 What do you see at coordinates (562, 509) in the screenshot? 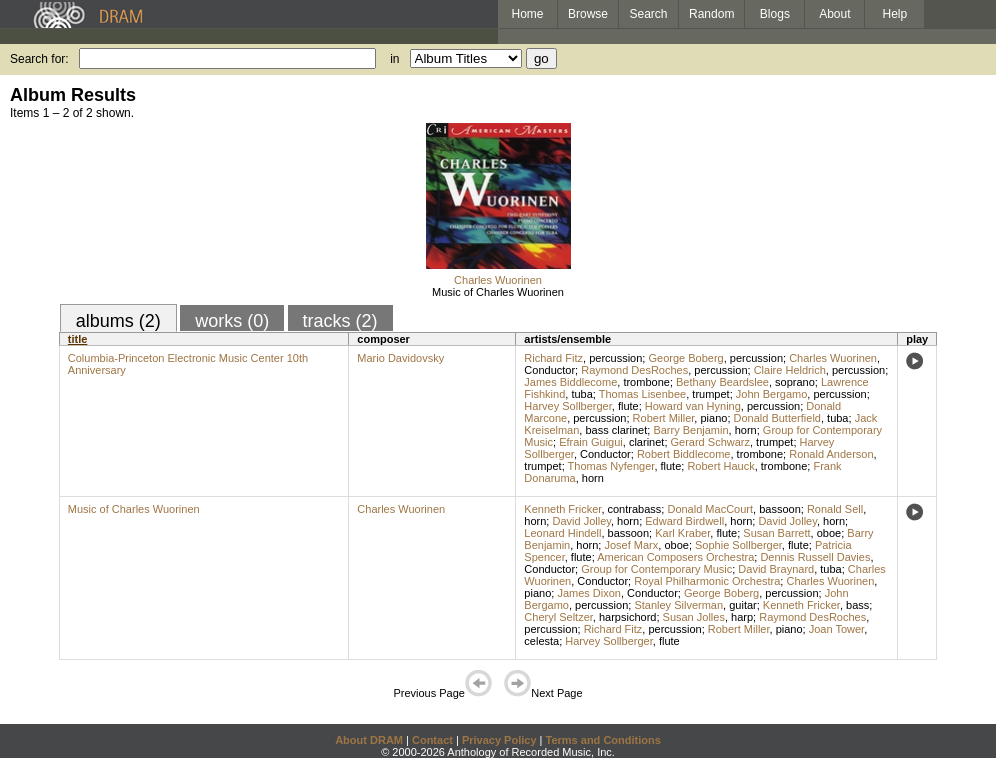
I see `Kenneth Fricker` at bounding box center [562, 509].